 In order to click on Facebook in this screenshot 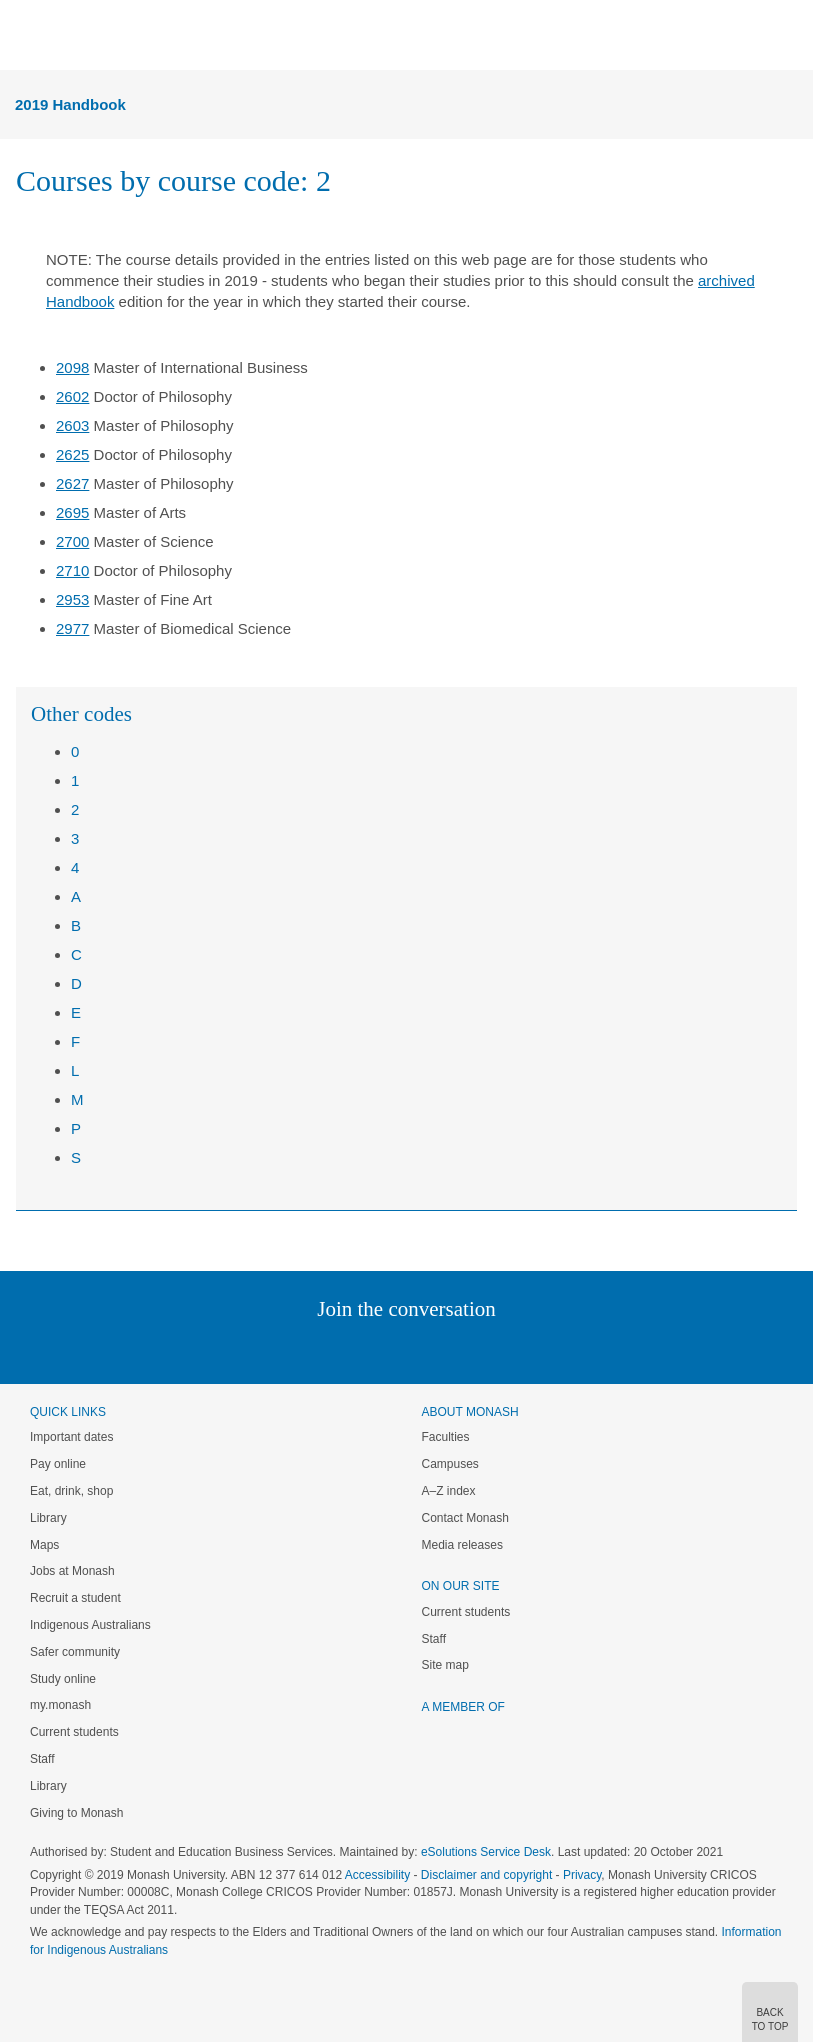, I will do `click(386, 1349)`.